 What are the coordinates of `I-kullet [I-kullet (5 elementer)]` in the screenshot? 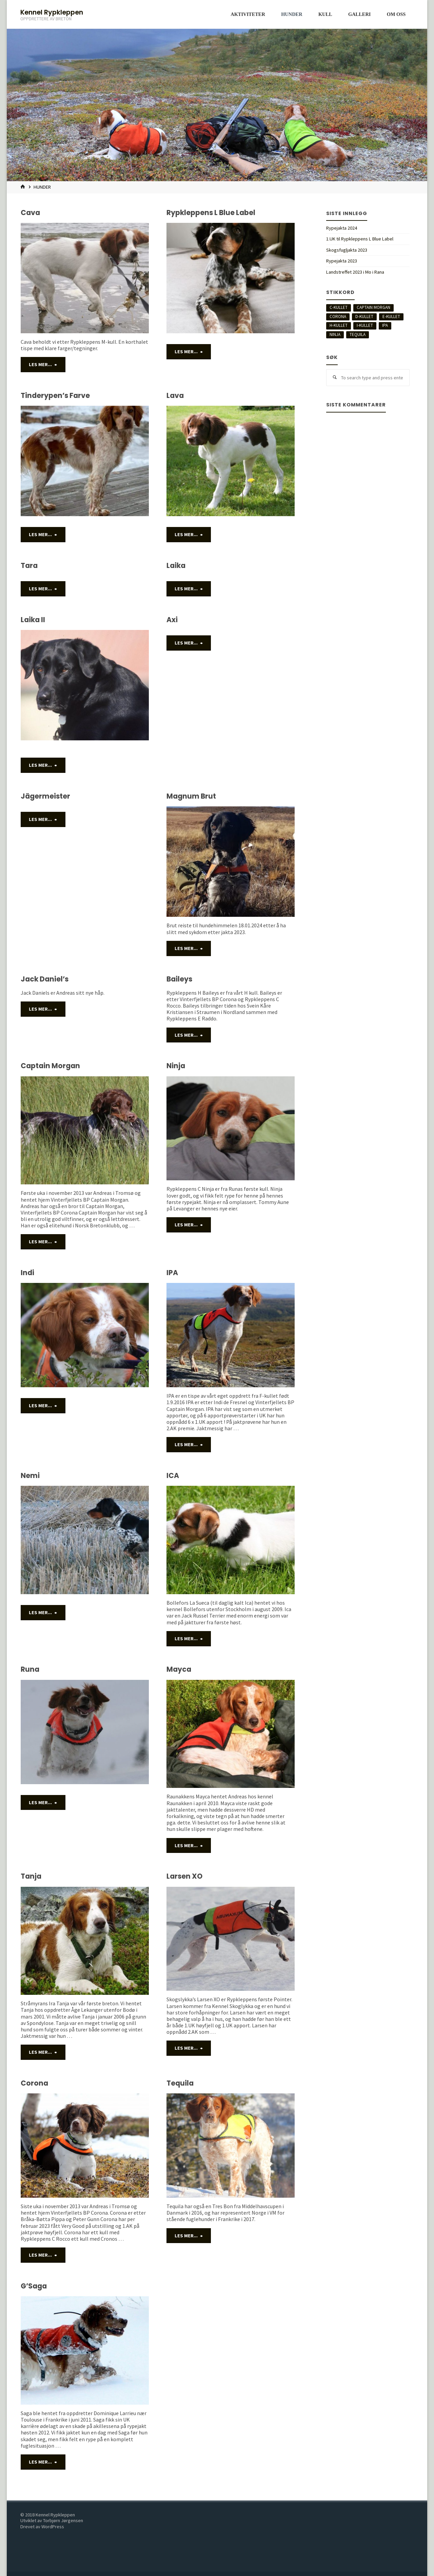 It's located at (365, 325).